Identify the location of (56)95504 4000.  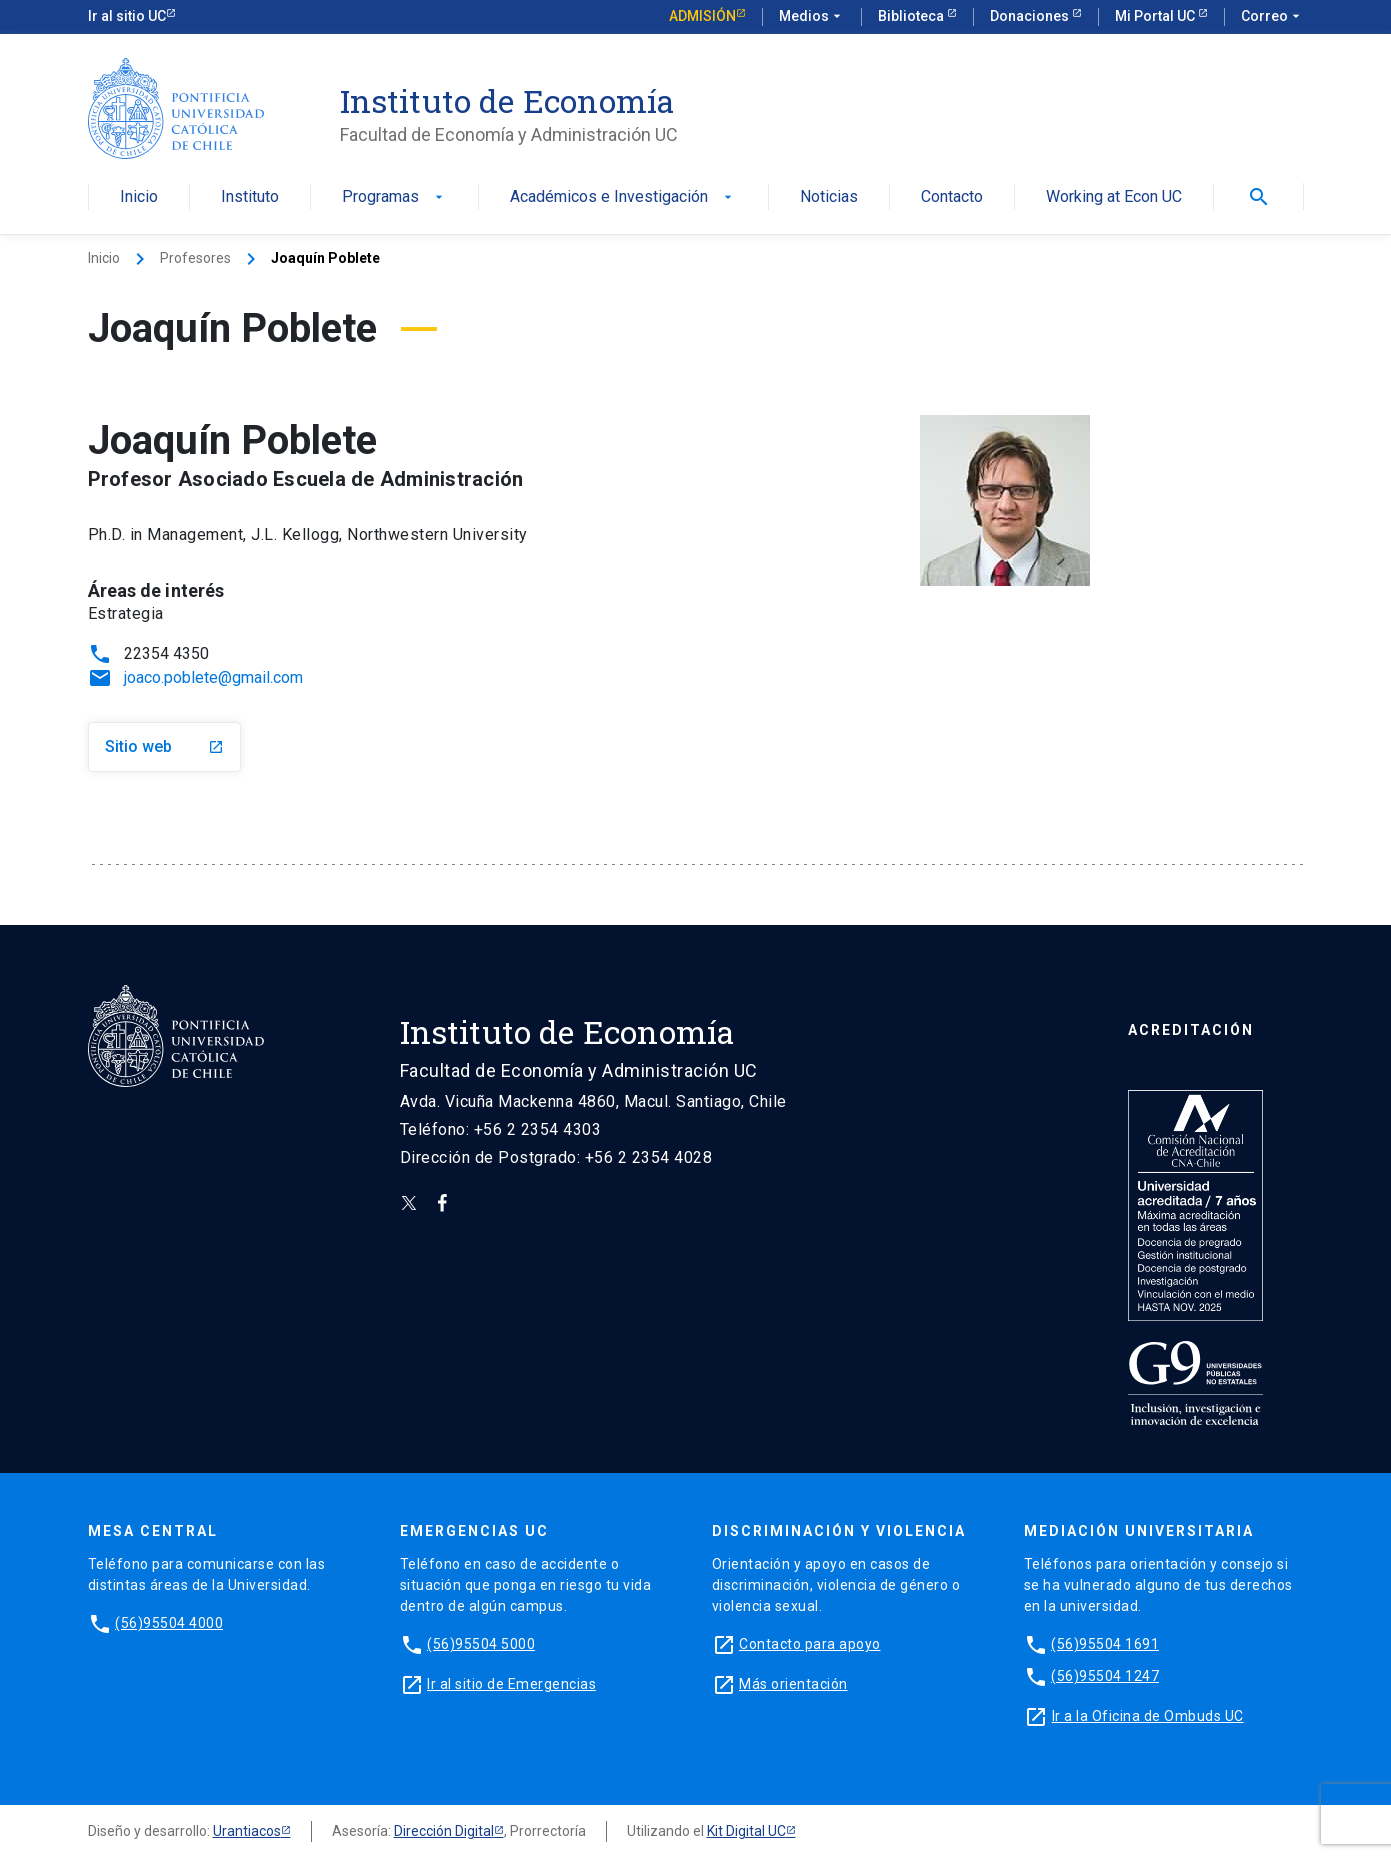
(169, 1623).